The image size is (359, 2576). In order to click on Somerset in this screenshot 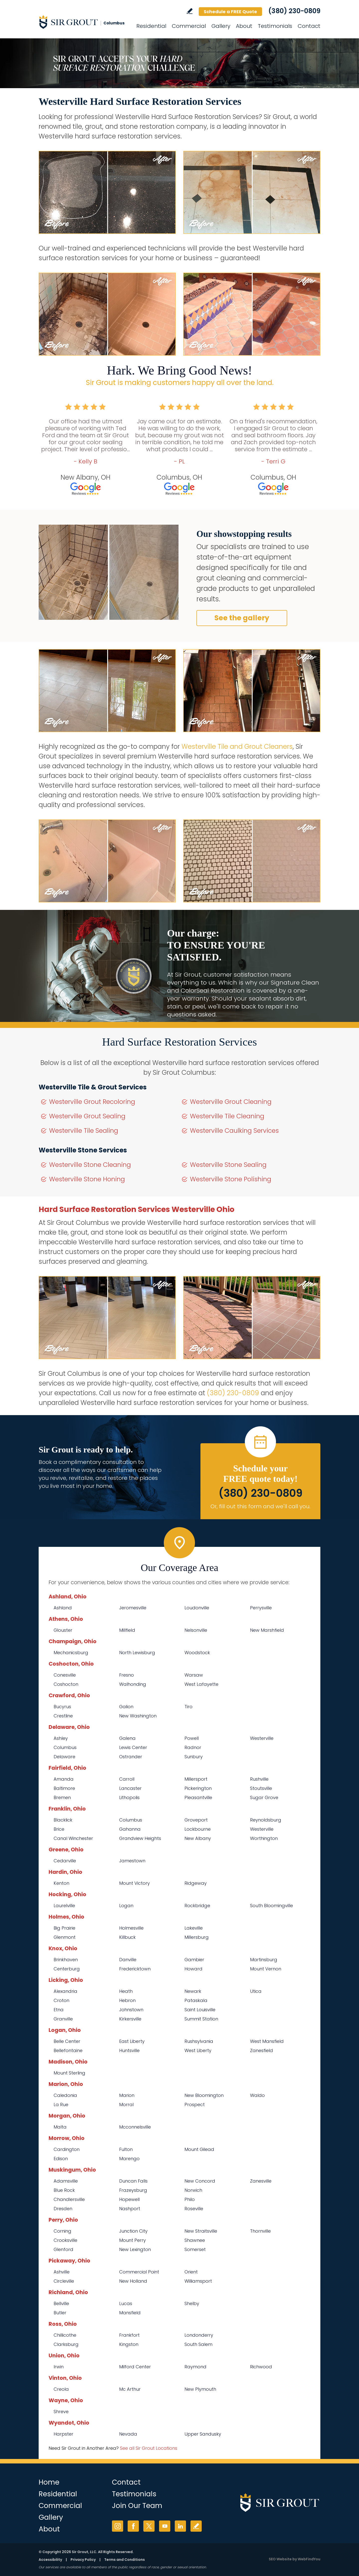, I will do `click(195, 2249)`.